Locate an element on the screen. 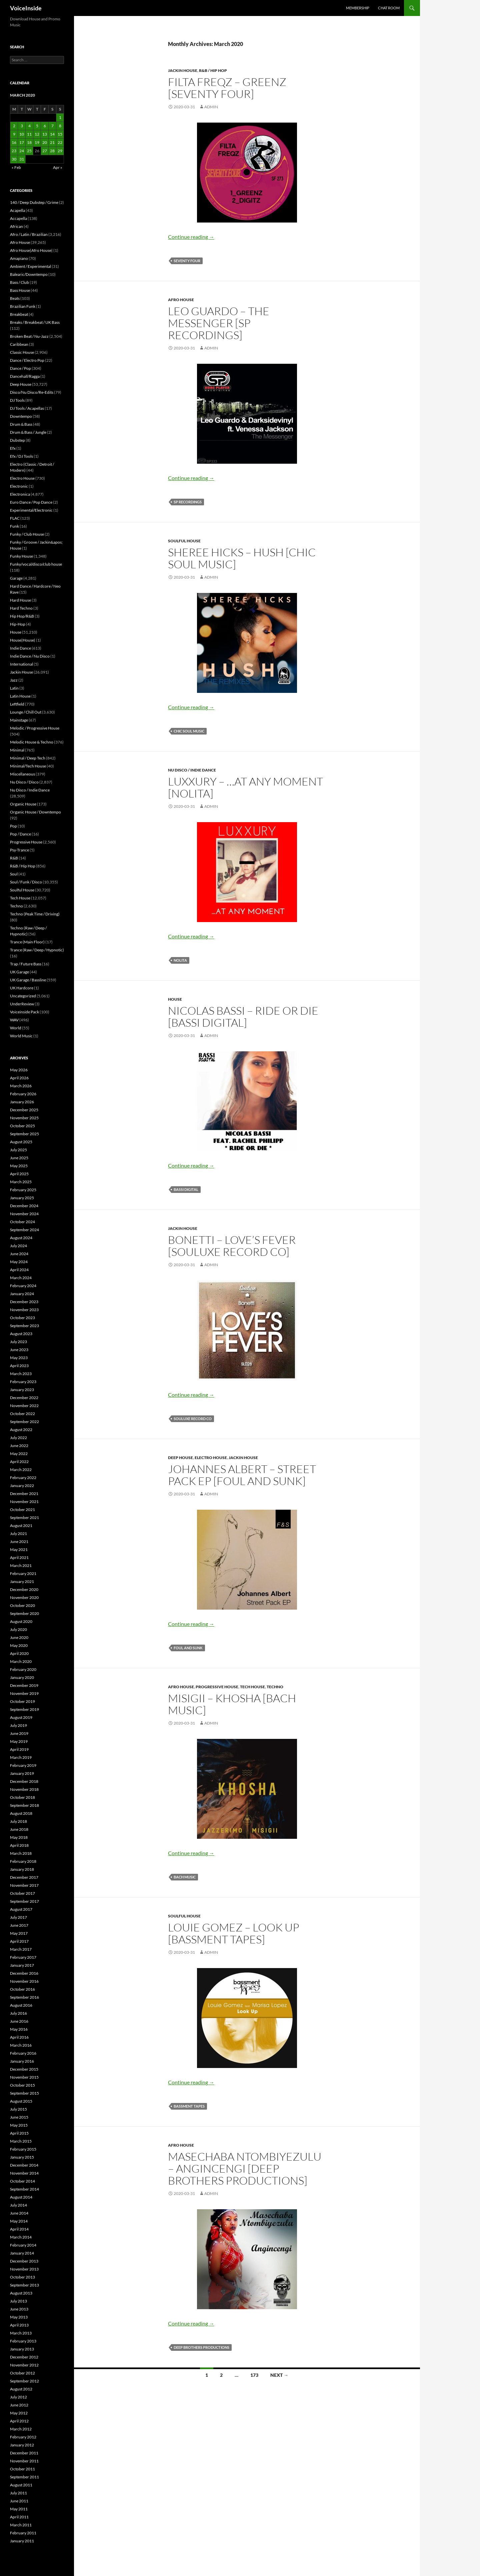 The image size is (480, 2576). December 2022 is located at coordinates (24, 1397).